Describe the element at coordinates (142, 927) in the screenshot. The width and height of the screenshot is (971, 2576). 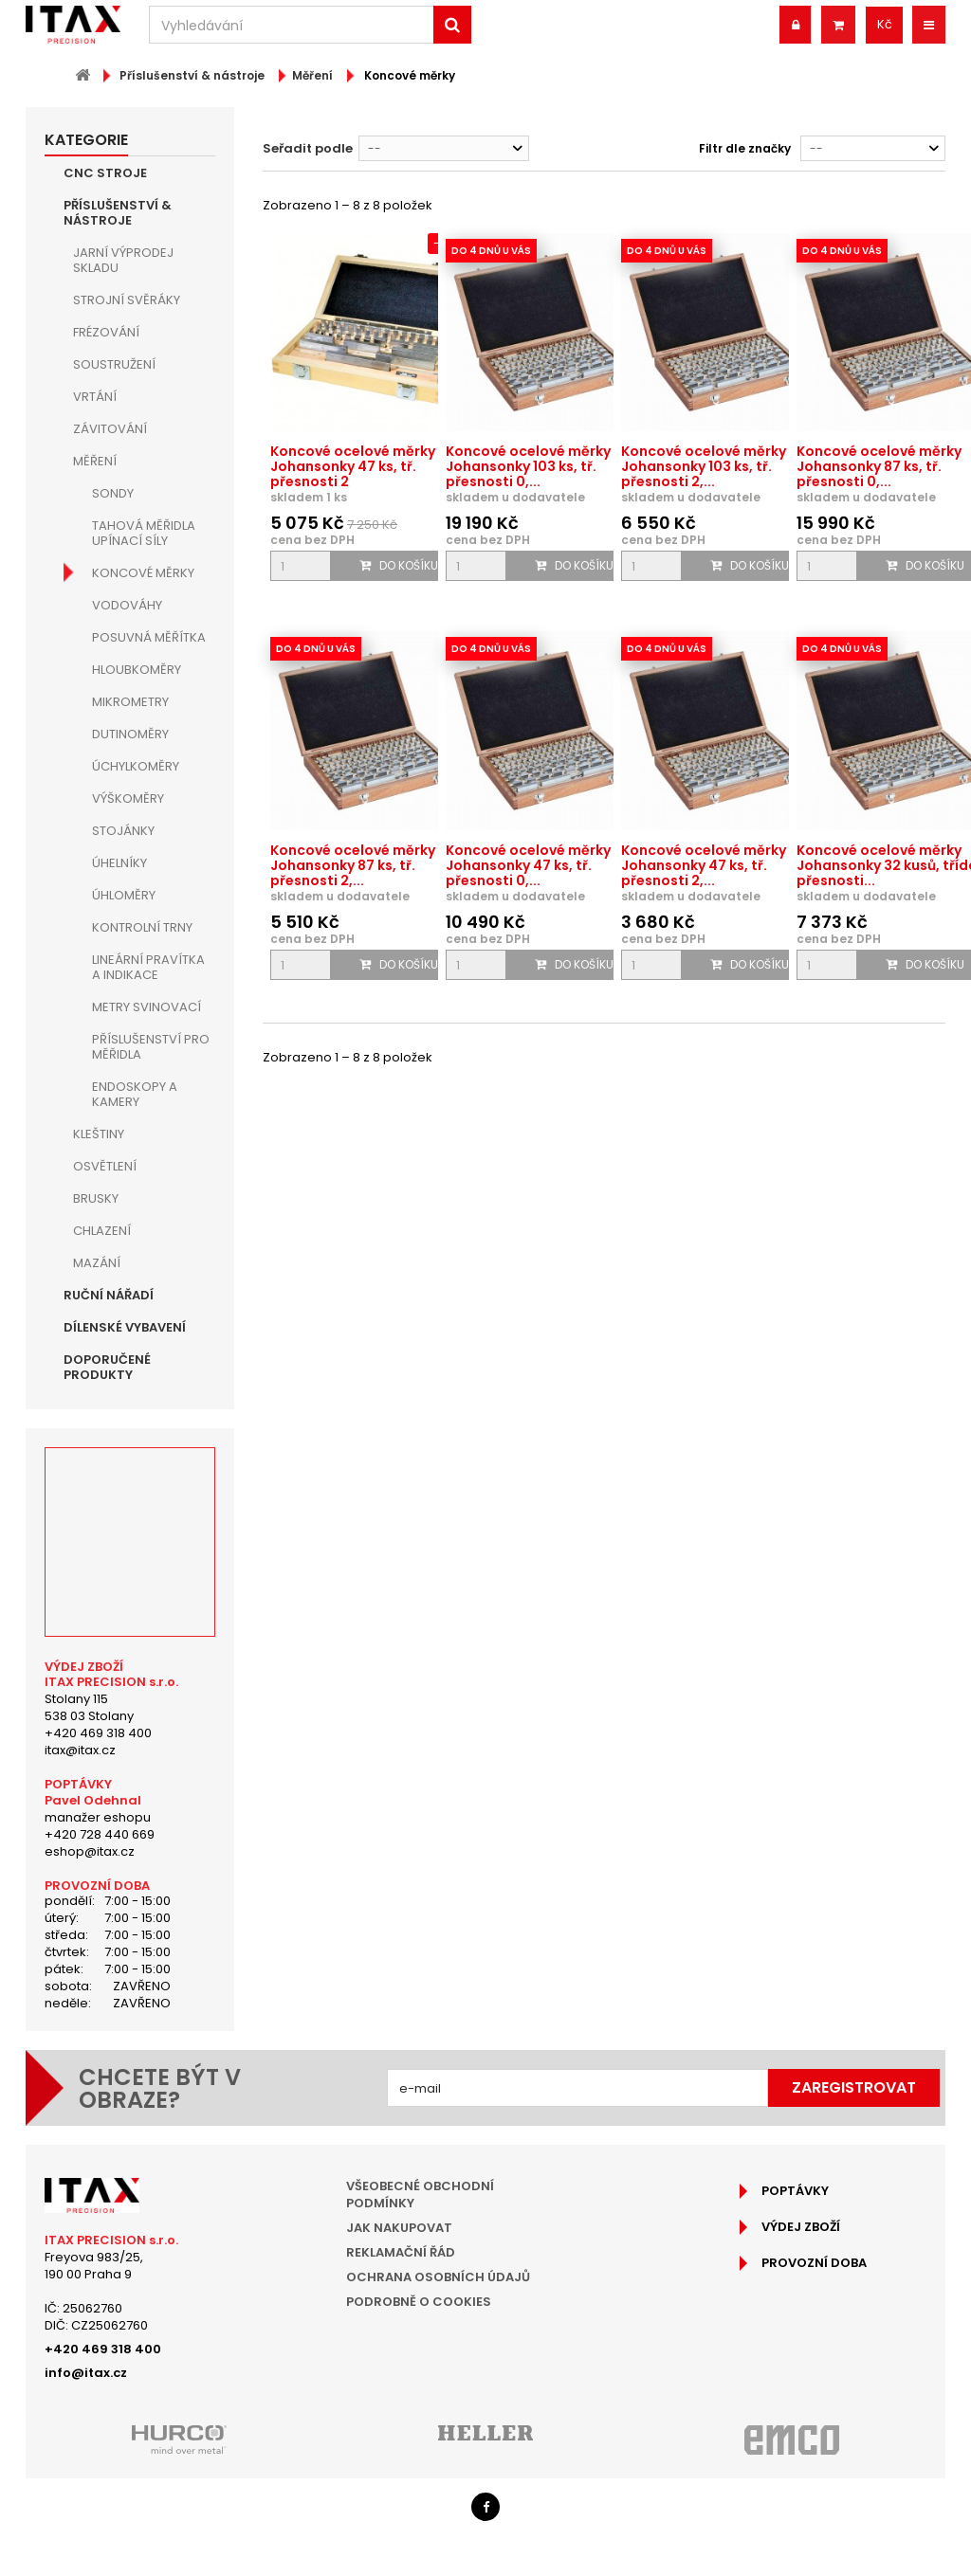
I see `Kontrolní trny` at that location.